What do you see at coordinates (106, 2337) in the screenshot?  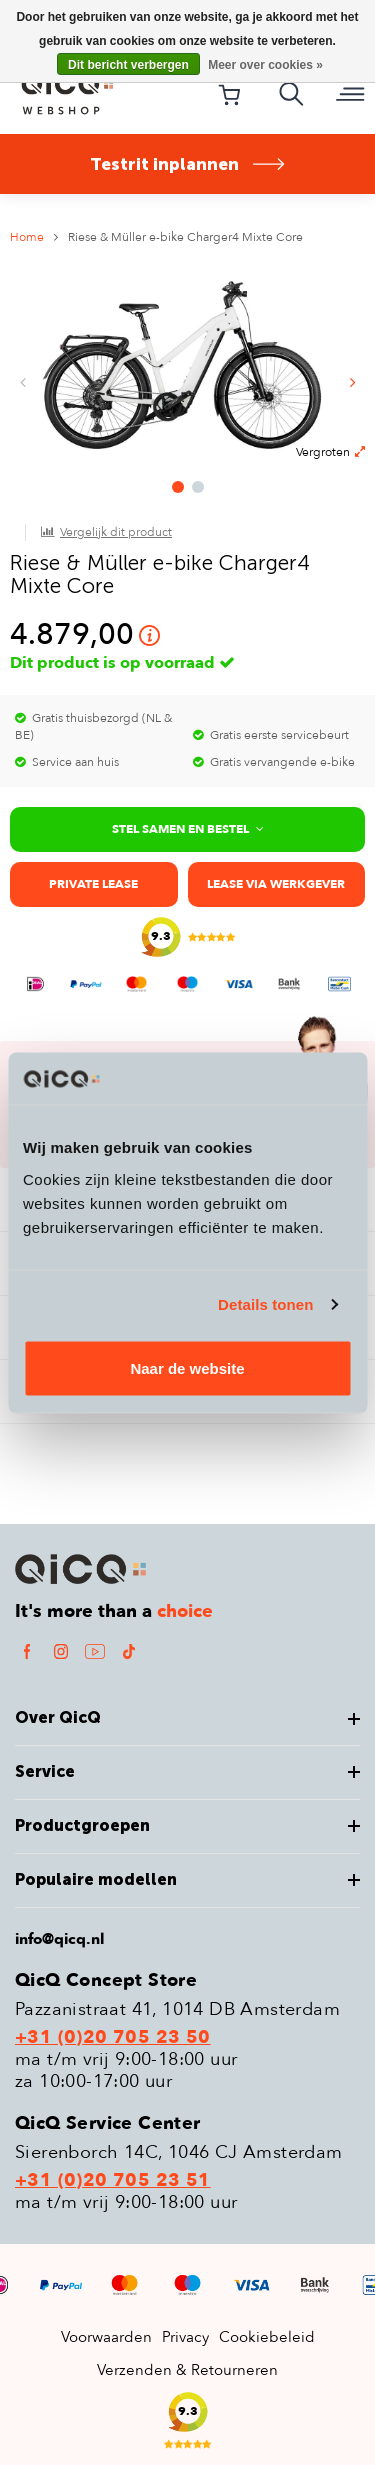 I see `Voorwaarden` at bounding box center [106, 2337].